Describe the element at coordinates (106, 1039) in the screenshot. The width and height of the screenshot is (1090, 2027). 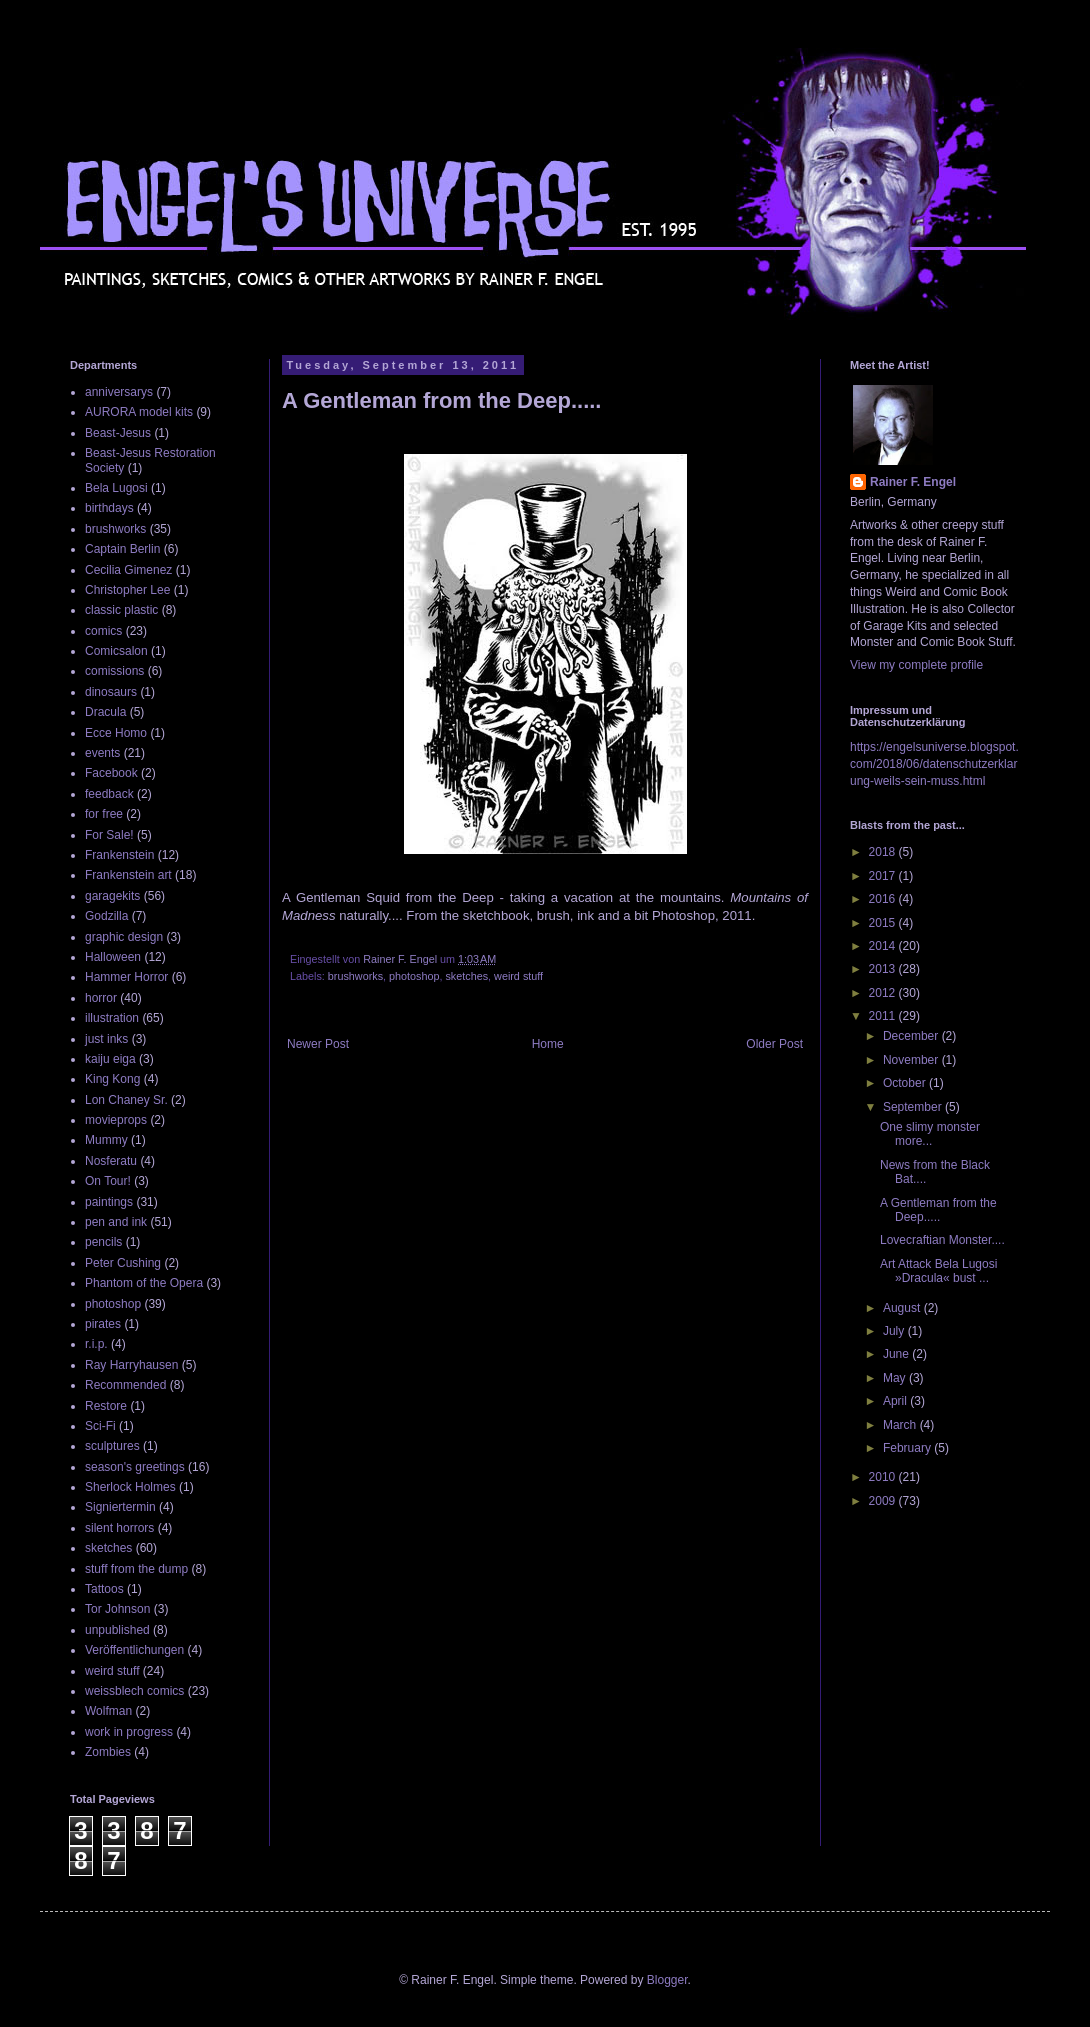
I see `just inks` at that location.